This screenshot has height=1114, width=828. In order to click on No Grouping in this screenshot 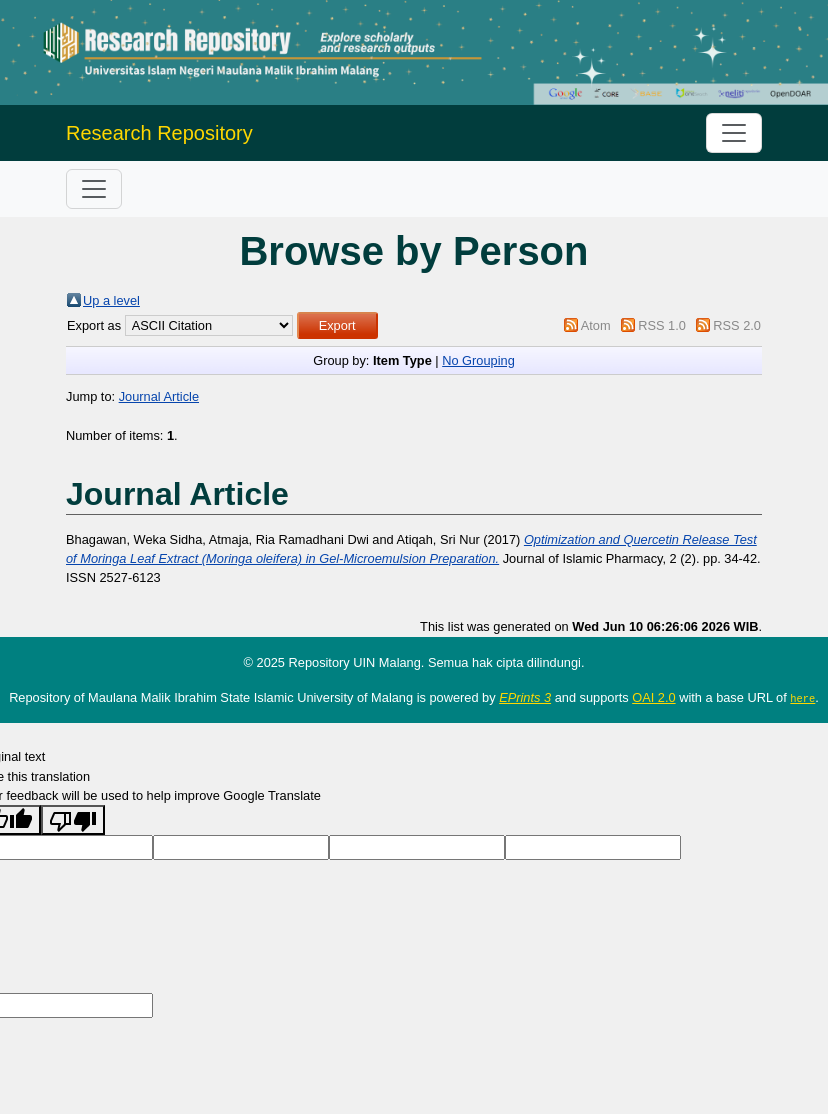, I will do `click(478, 360)`.